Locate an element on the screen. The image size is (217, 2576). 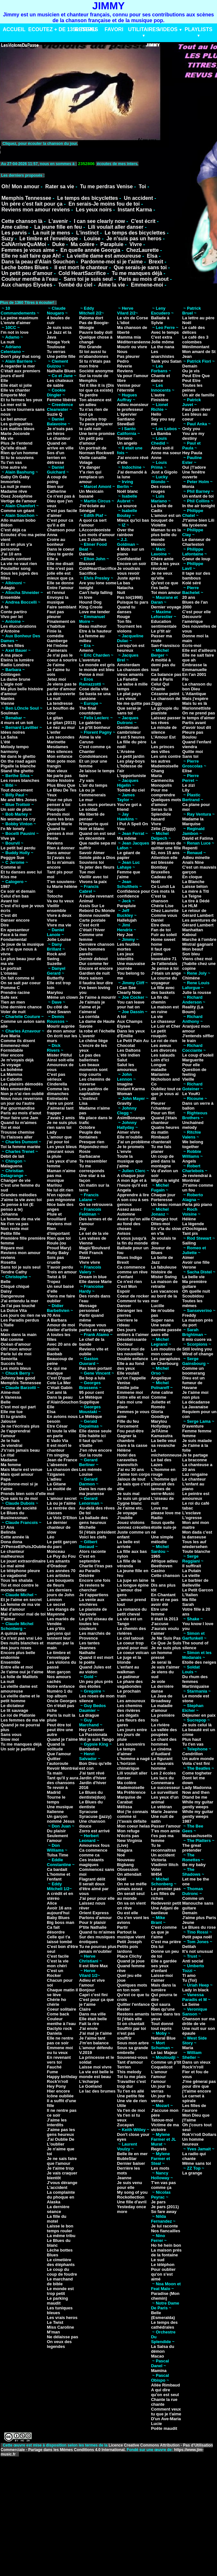
Voici les clefs is located at coordinates (92, 1537).